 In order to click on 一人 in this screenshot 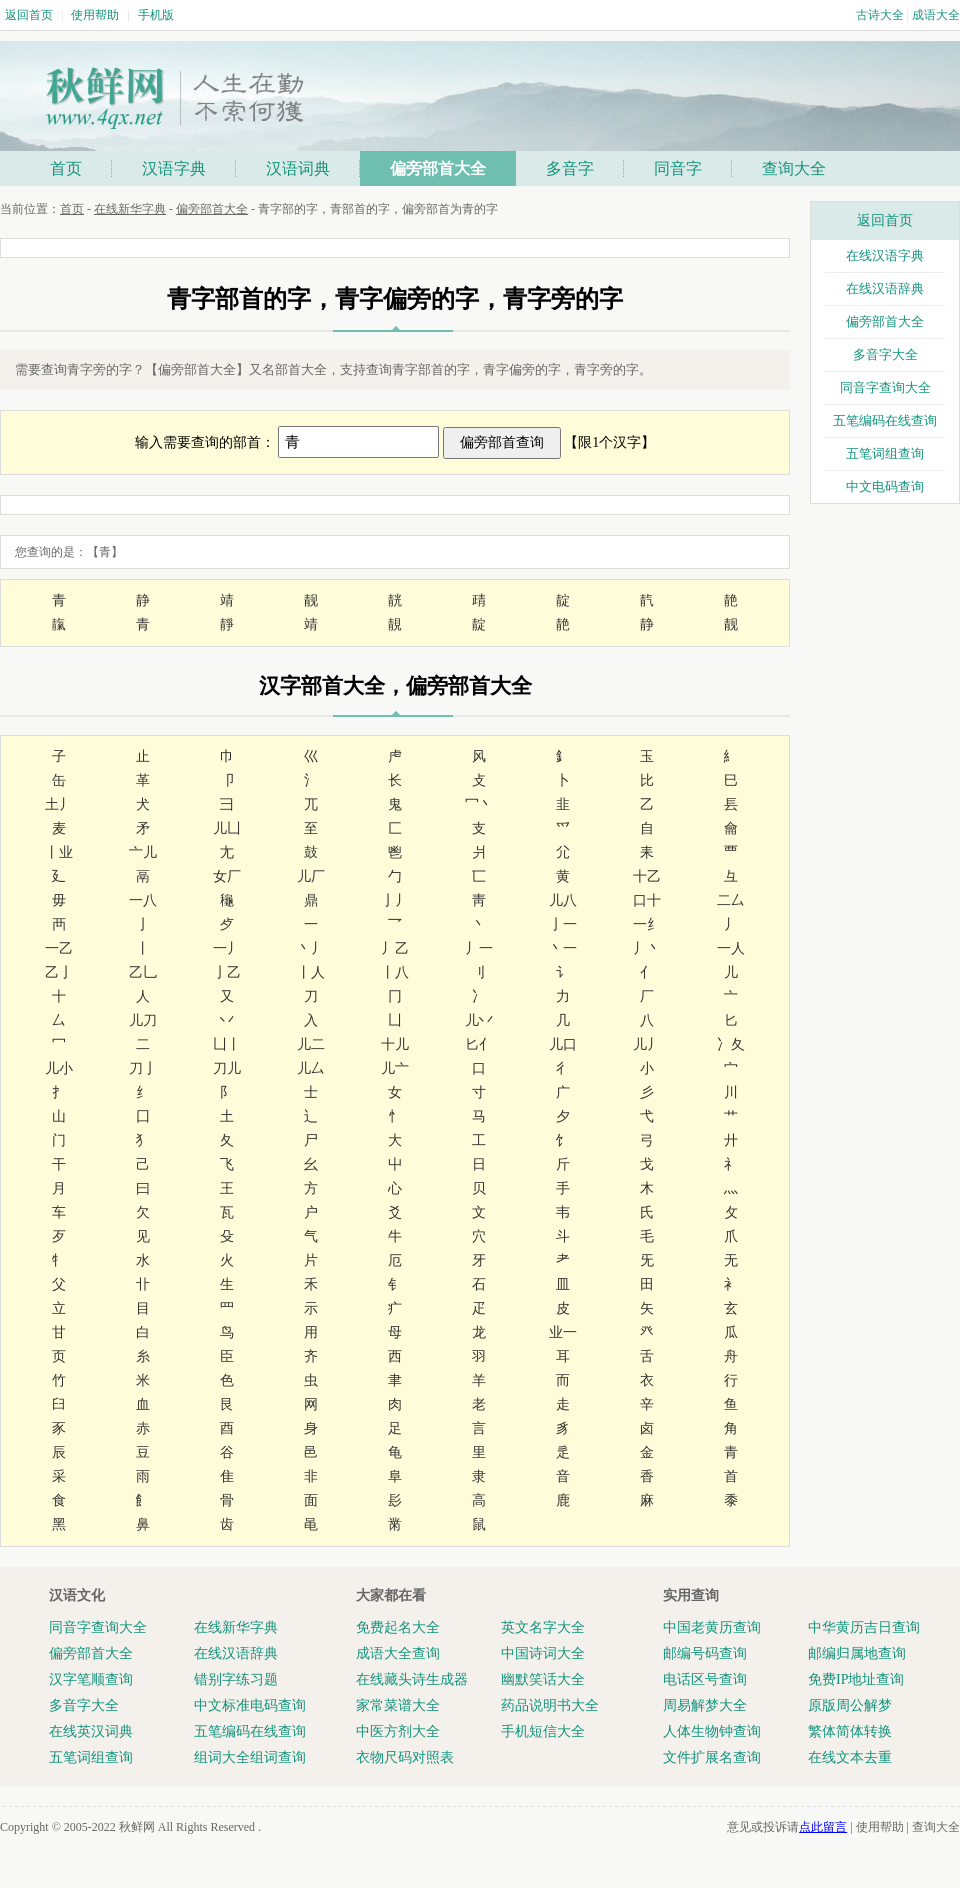, I will do `click(731, 948)`.